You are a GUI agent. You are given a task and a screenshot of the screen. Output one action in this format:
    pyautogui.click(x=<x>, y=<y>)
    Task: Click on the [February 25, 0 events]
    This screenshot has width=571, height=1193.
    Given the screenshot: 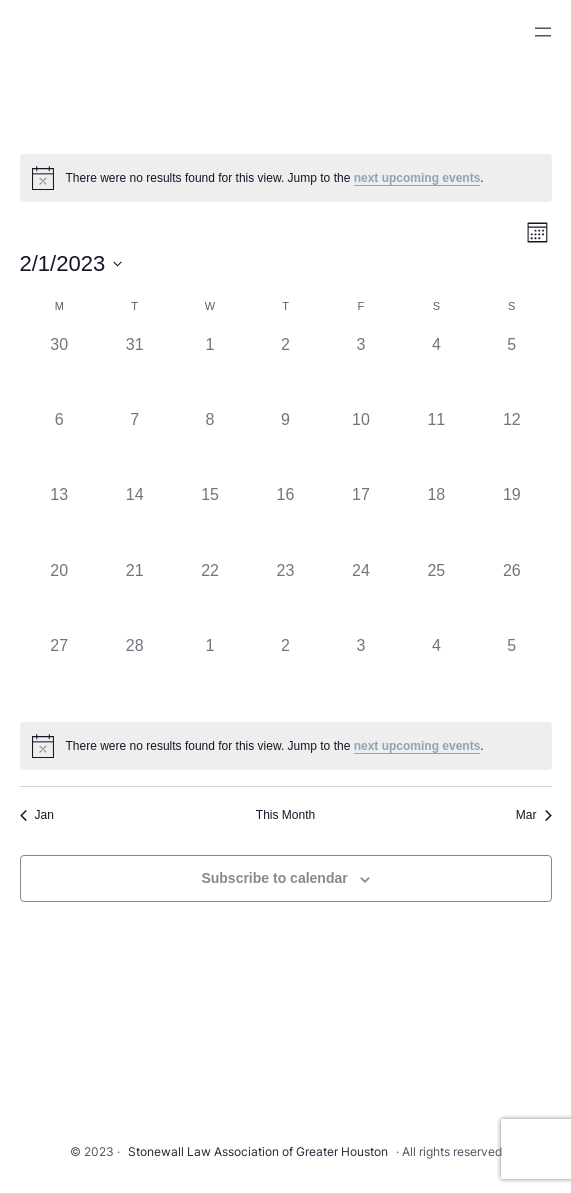 What is the action you would take?
    pyautogui.click(x=436, y=596)
    